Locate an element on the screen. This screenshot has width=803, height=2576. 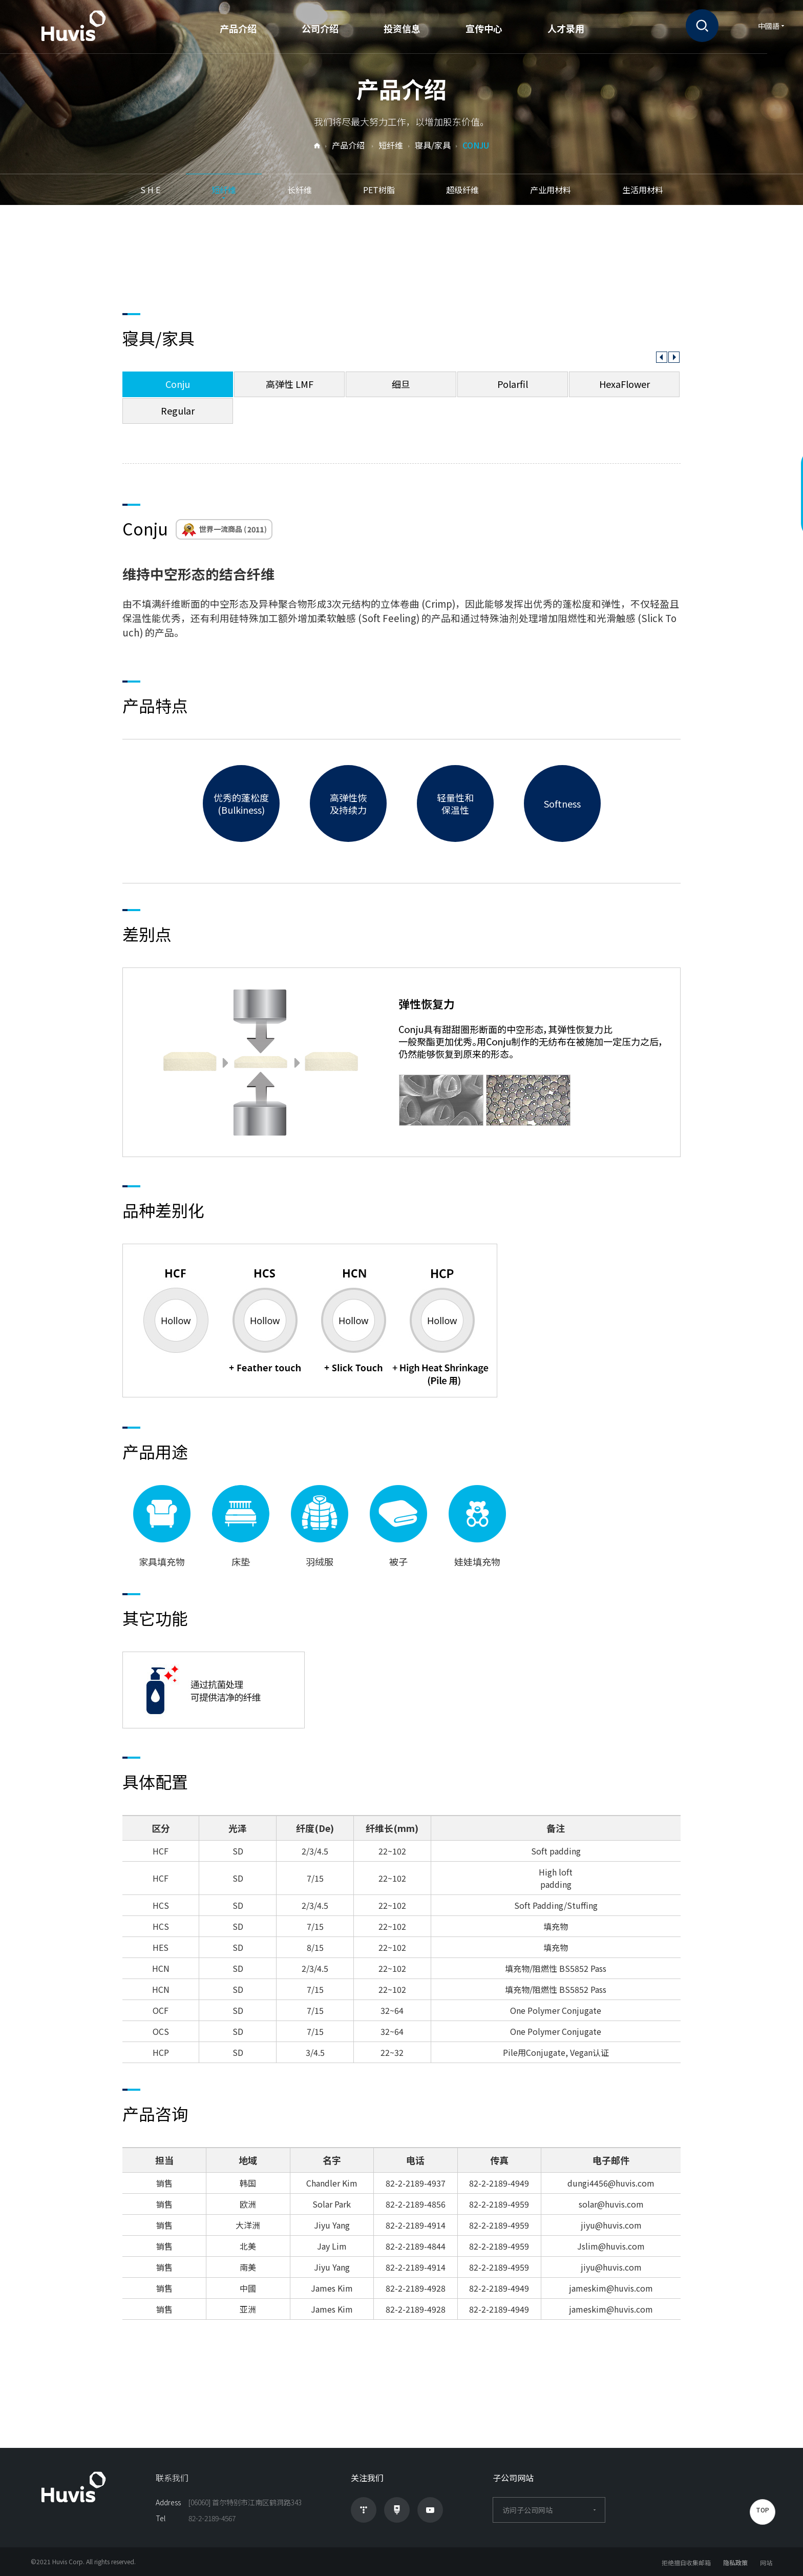
长纤维 is located at coordinates (299, 189).